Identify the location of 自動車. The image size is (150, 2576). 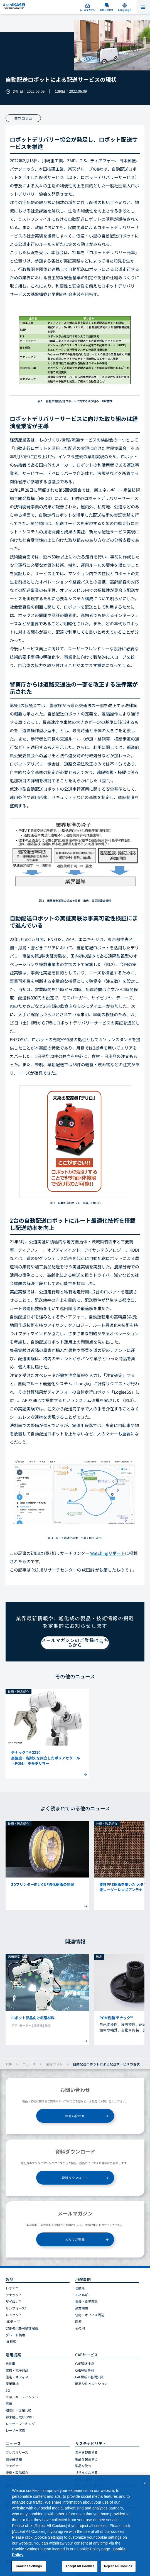
(80, 2288).